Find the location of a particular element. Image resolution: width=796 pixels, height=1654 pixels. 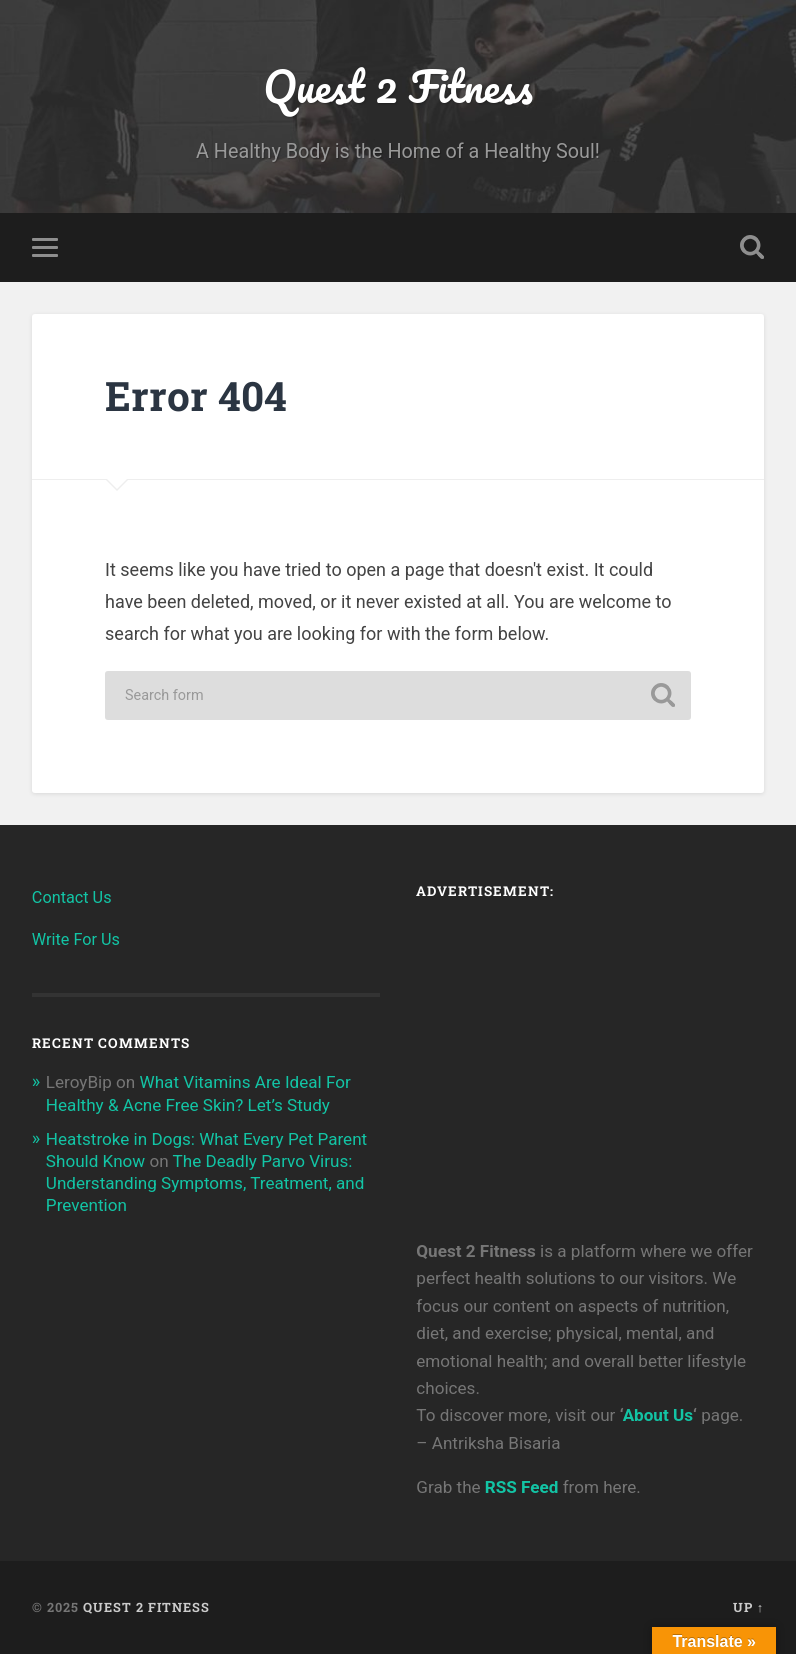

Contact Us is located at coordinates (72, 897).